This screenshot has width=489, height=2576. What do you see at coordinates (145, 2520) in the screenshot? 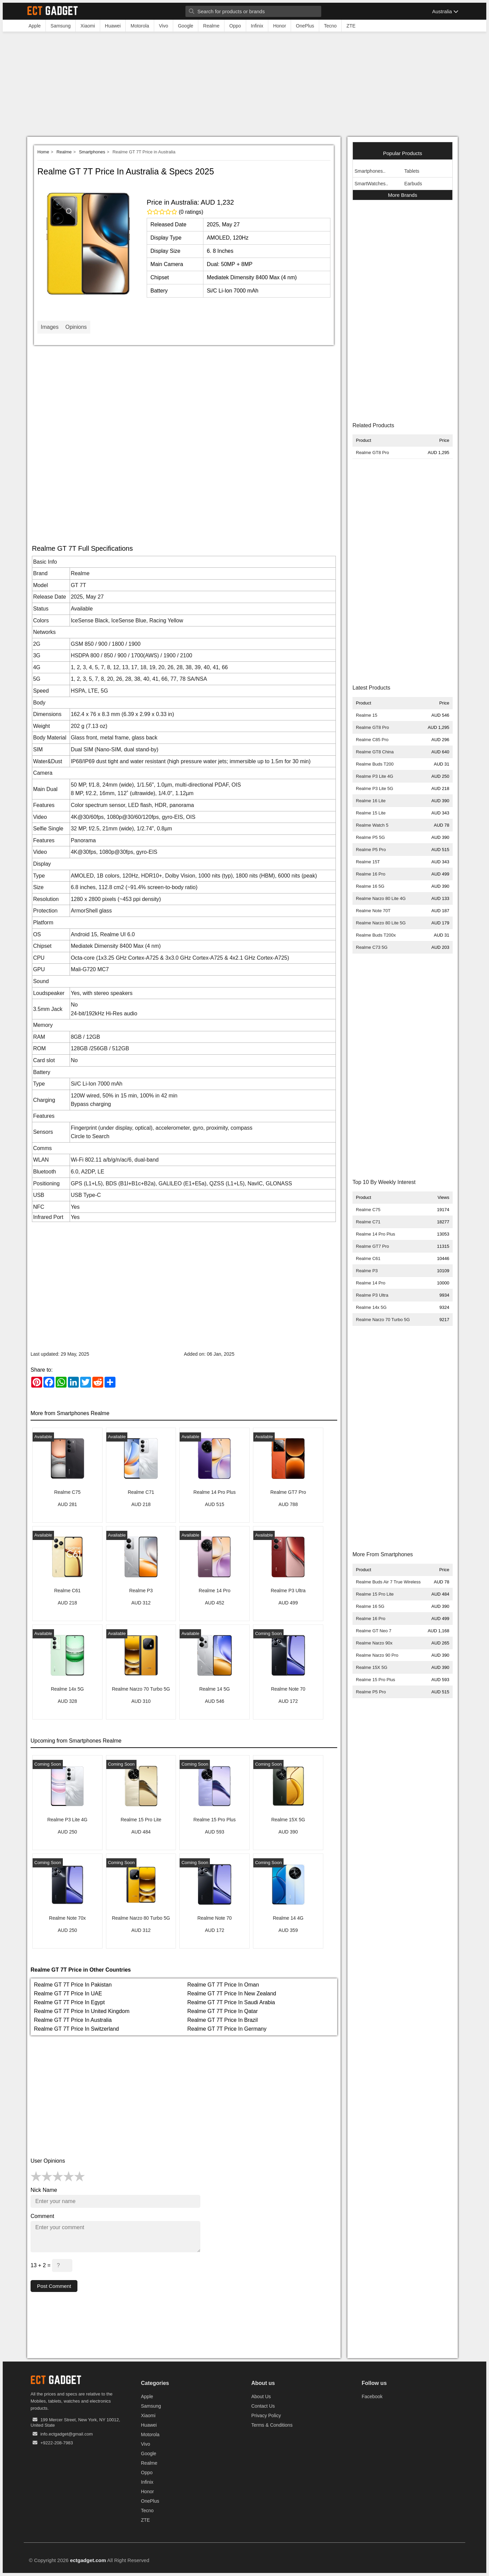
I see `ZTE` at bounding box center [145, 2520].